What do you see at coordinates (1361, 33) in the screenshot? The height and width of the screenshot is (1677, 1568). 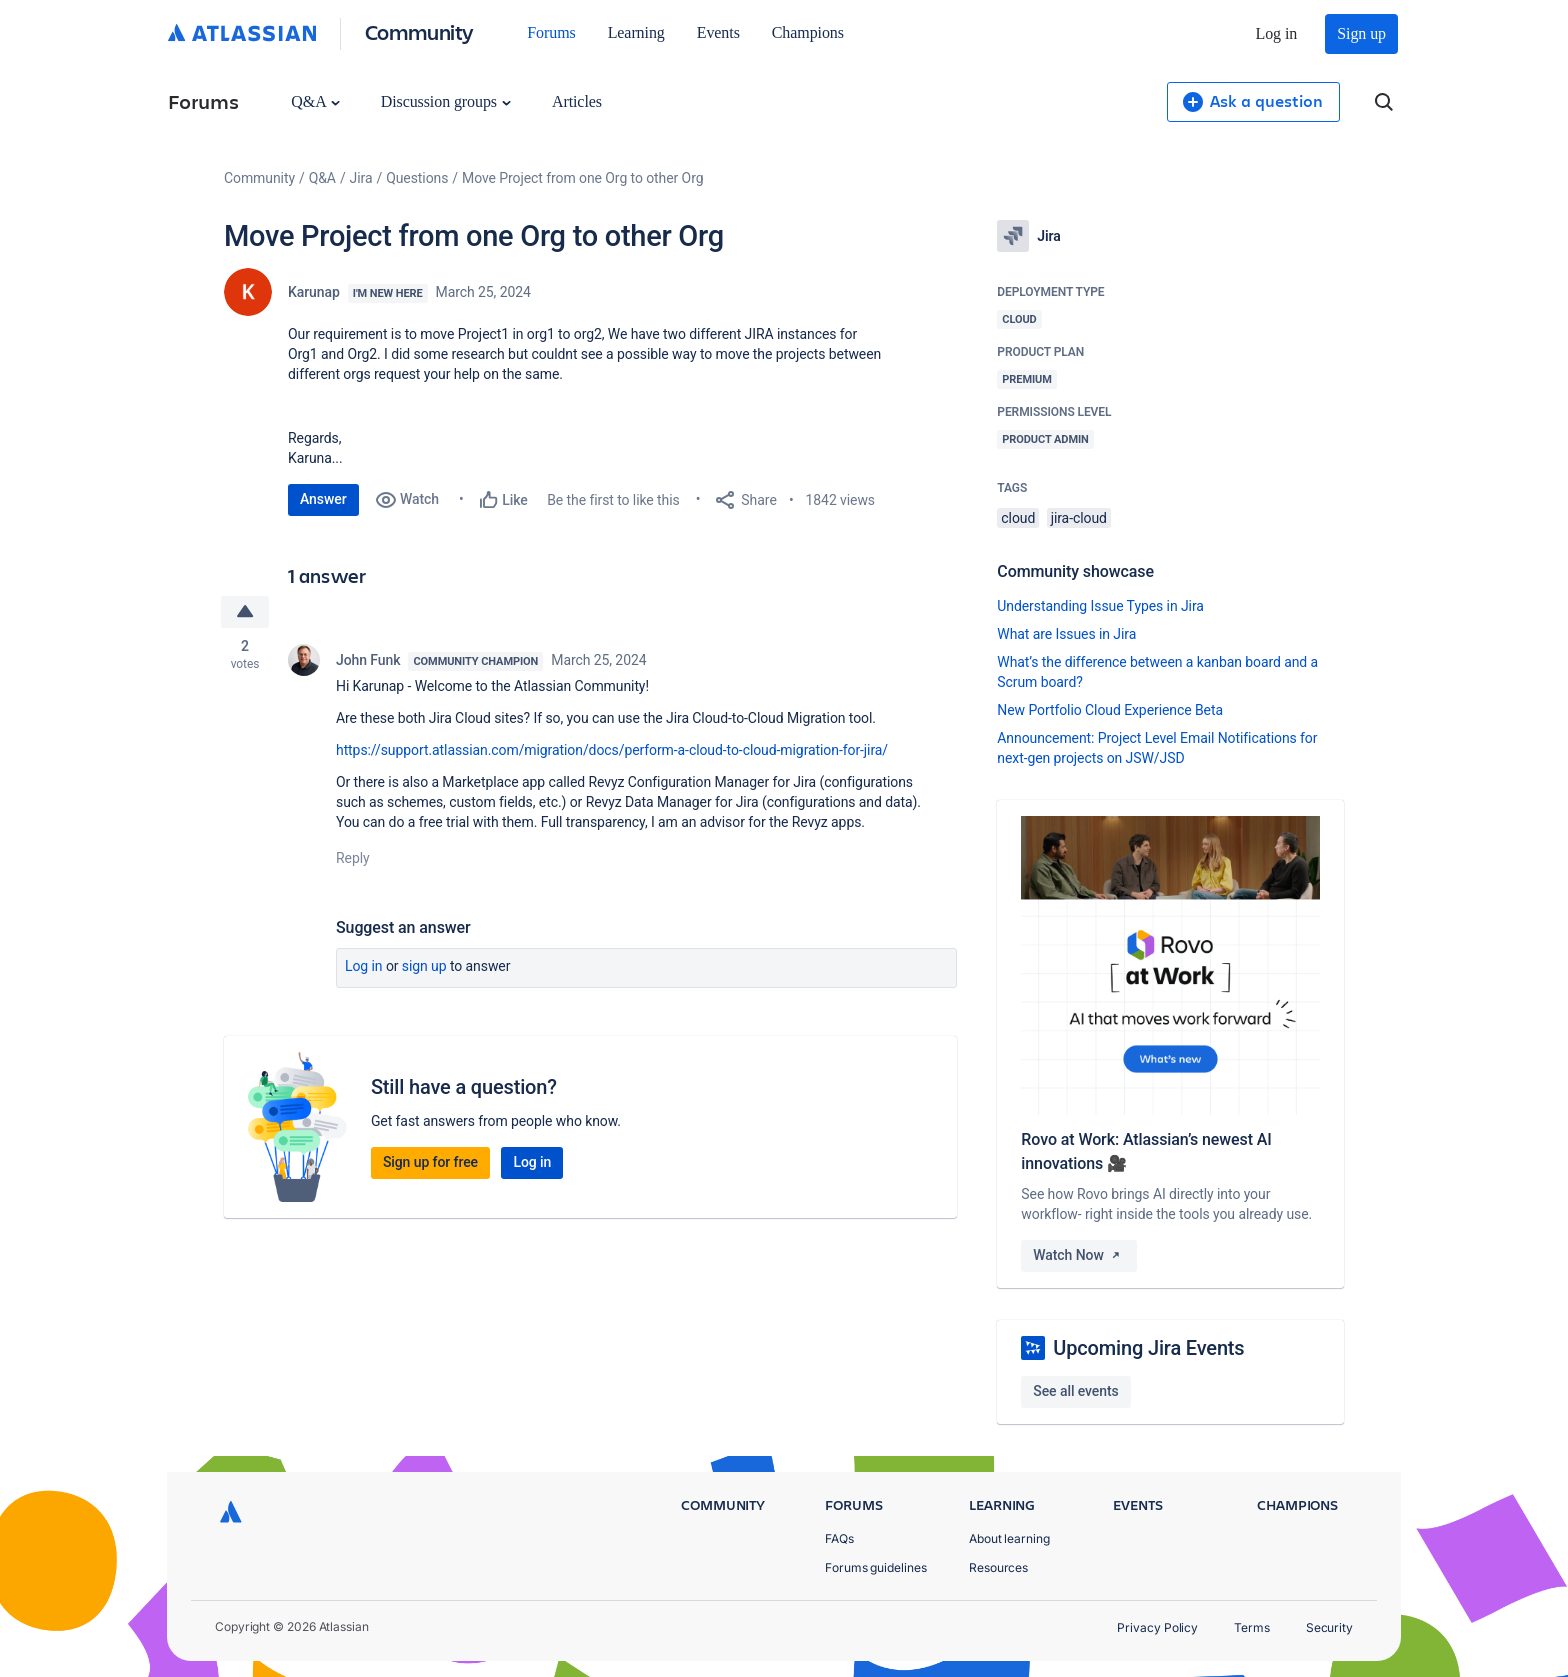 I see `Sign up` at bounding box center [1361, 33].